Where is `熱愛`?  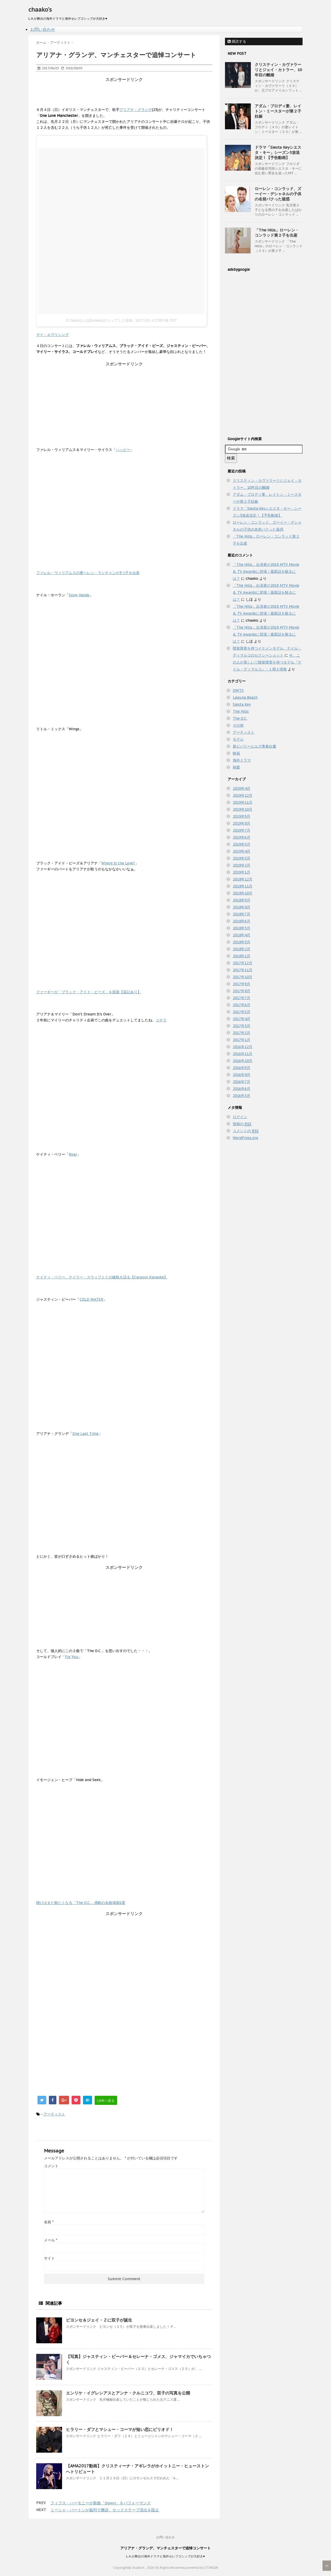 熱愛 is located at coordinates (236, 767).